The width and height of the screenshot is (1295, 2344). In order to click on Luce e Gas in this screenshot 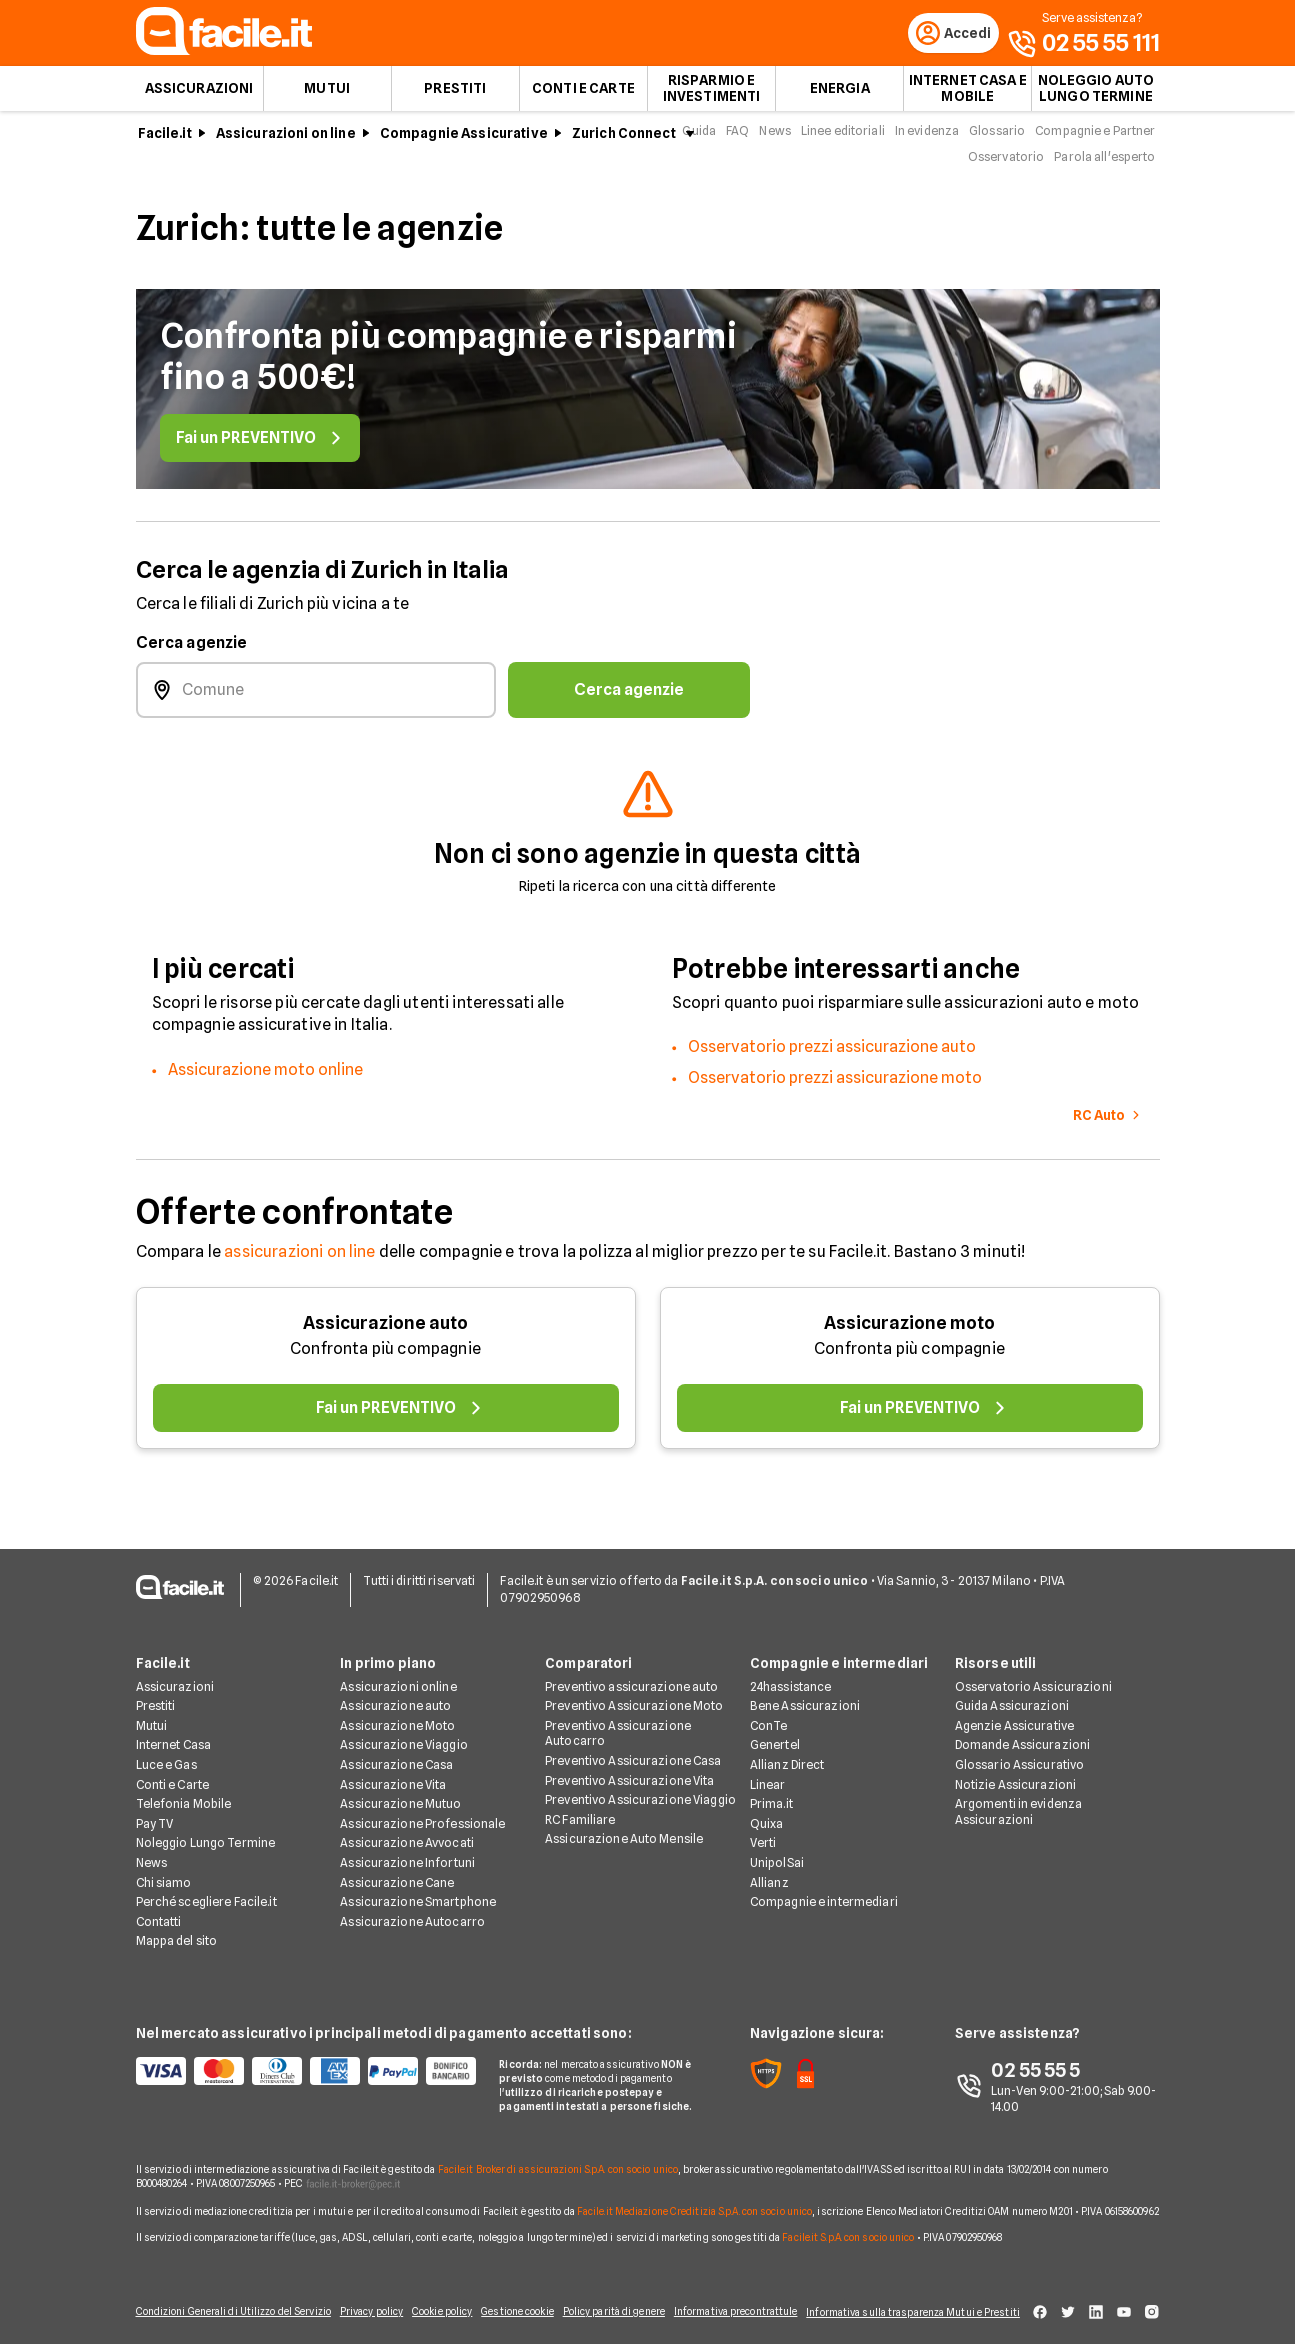, I will do `click(166, 1752)`.